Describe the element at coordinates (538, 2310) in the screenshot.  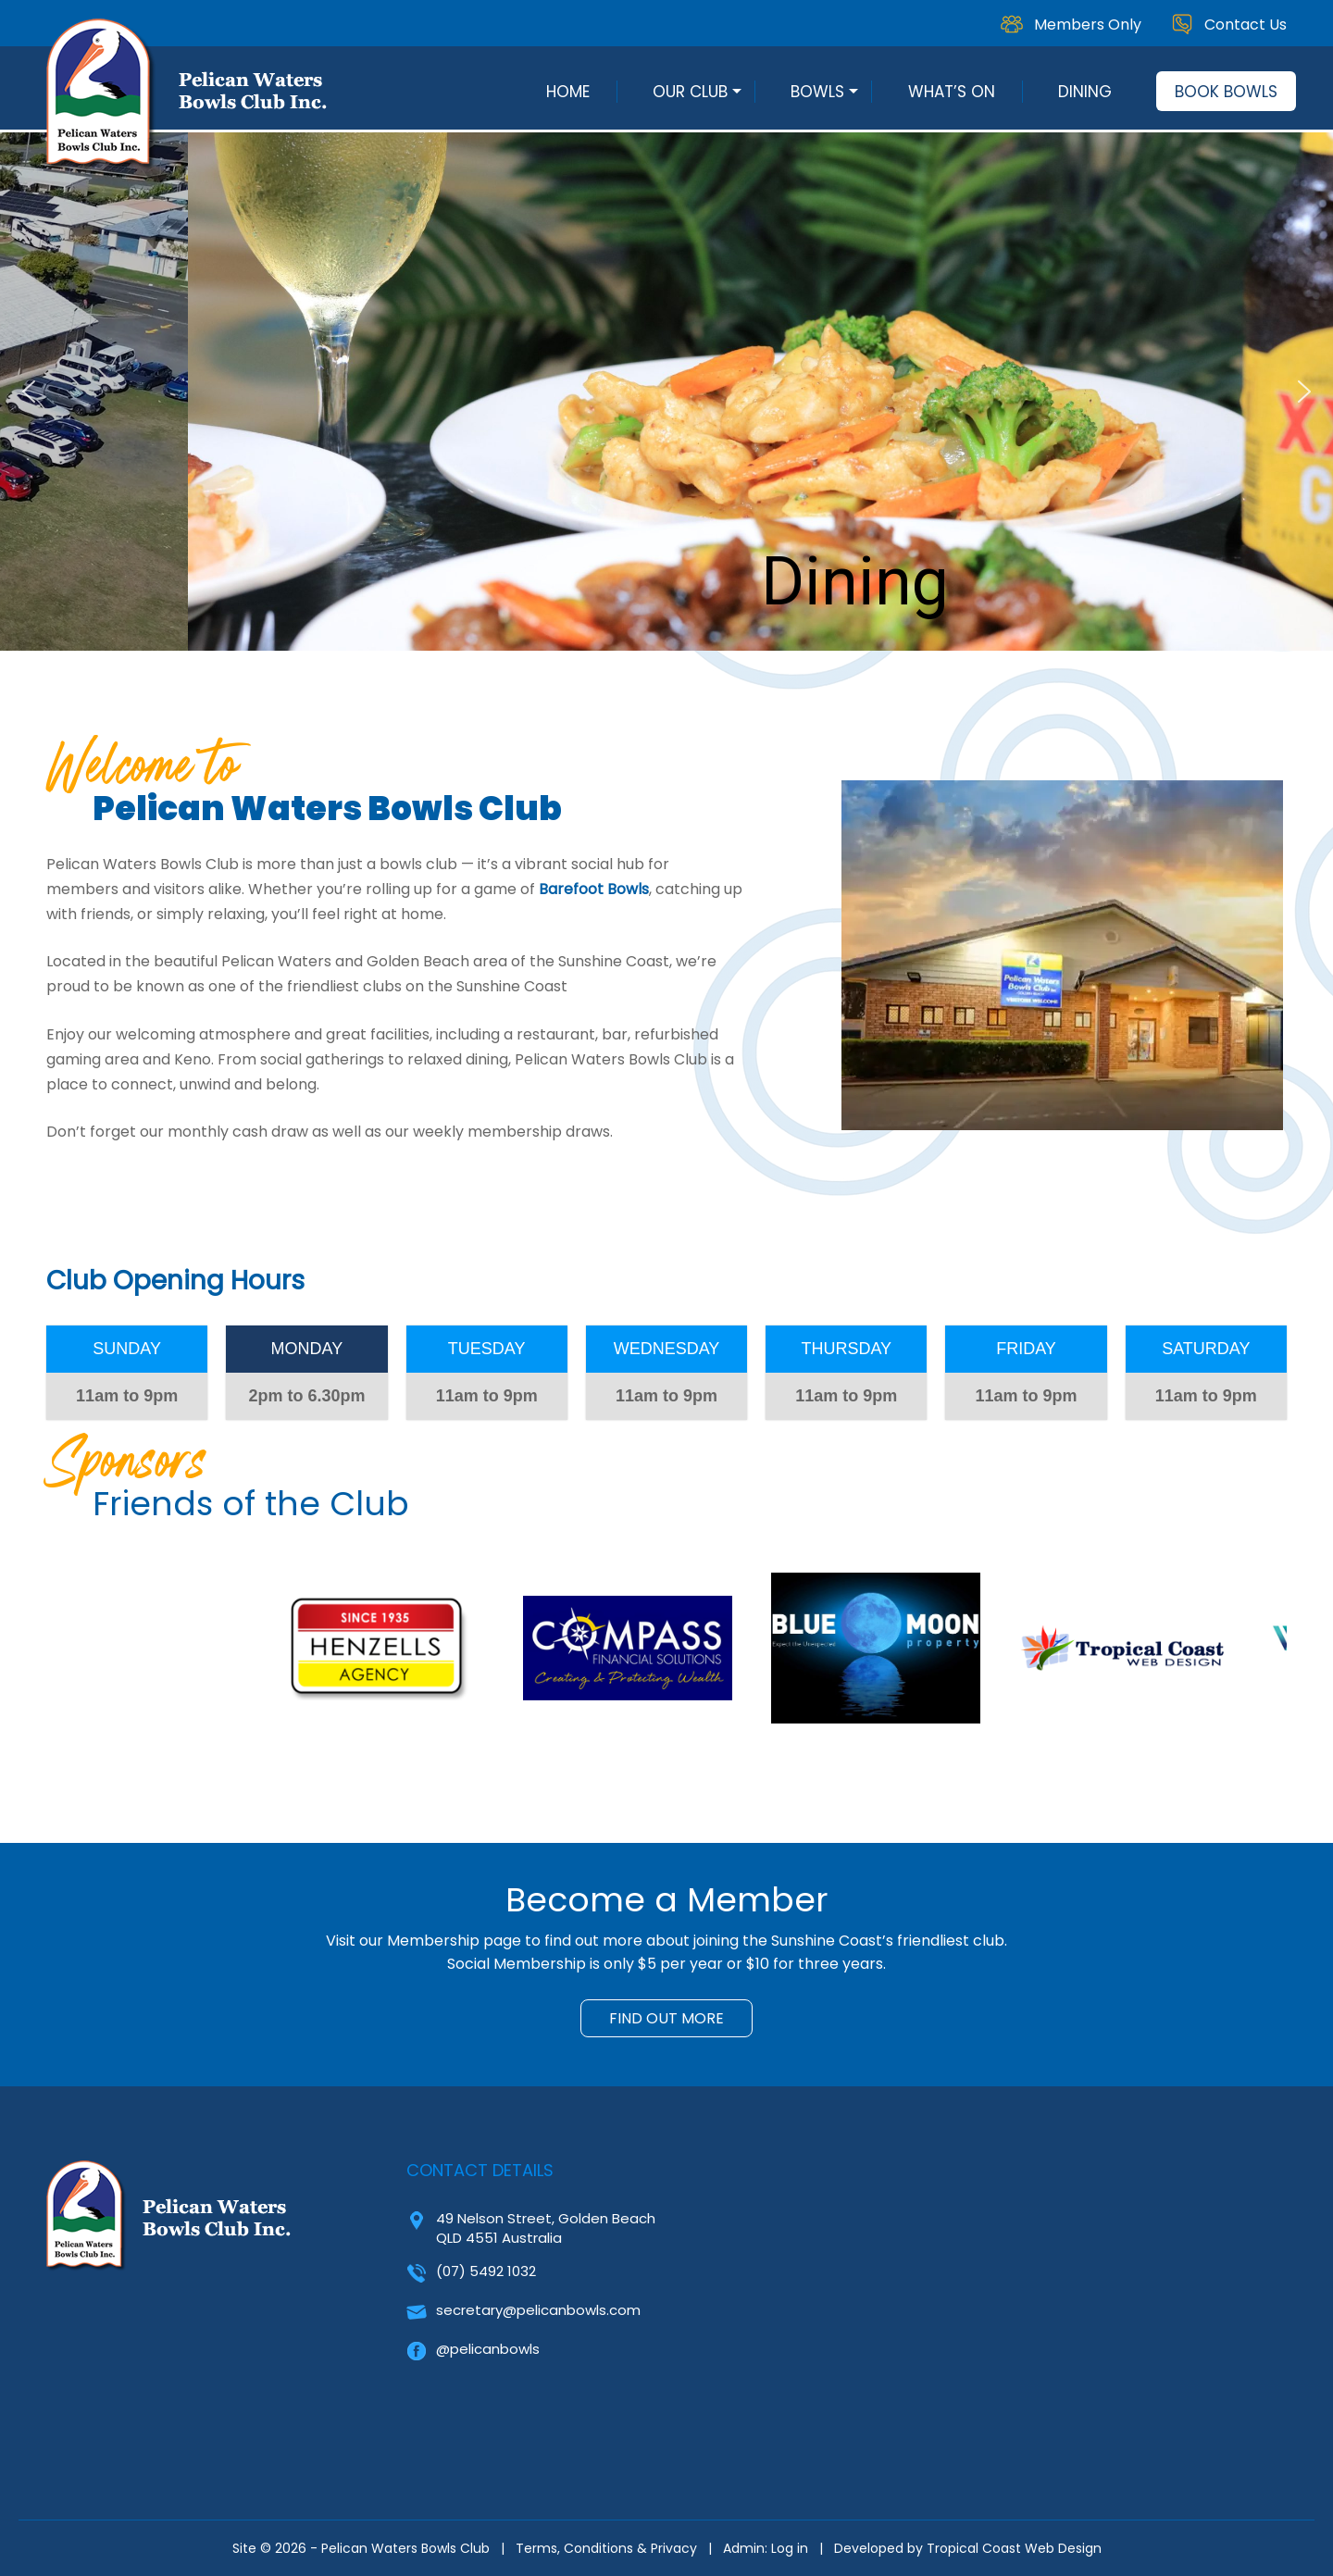
I see `secretary@pelicanbowls.com` at that location.